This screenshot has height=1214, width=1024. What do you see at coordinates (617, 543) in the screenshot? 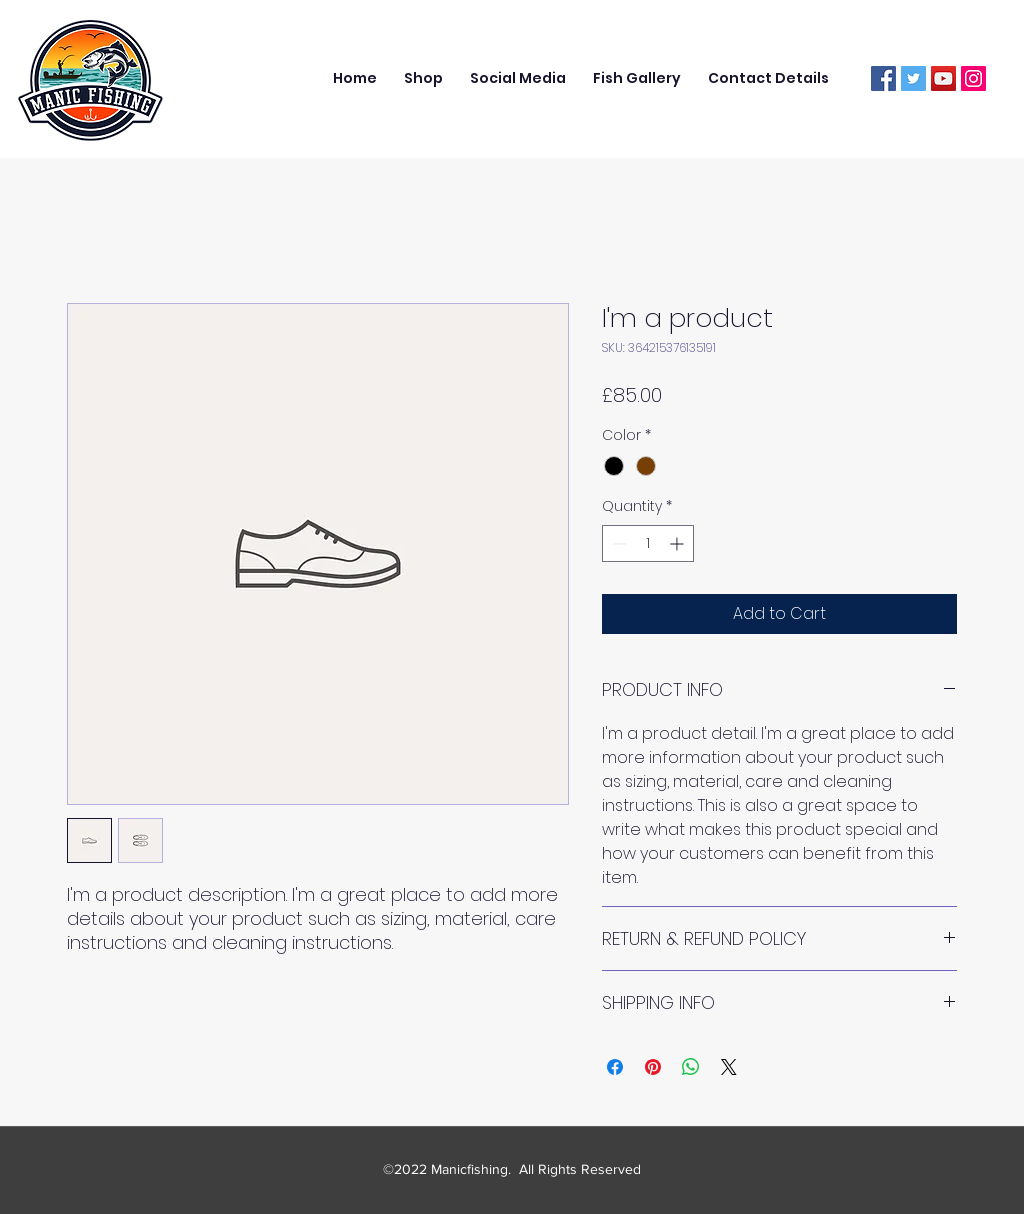
I see `[Decrement]` at bounding box center [617, 543].